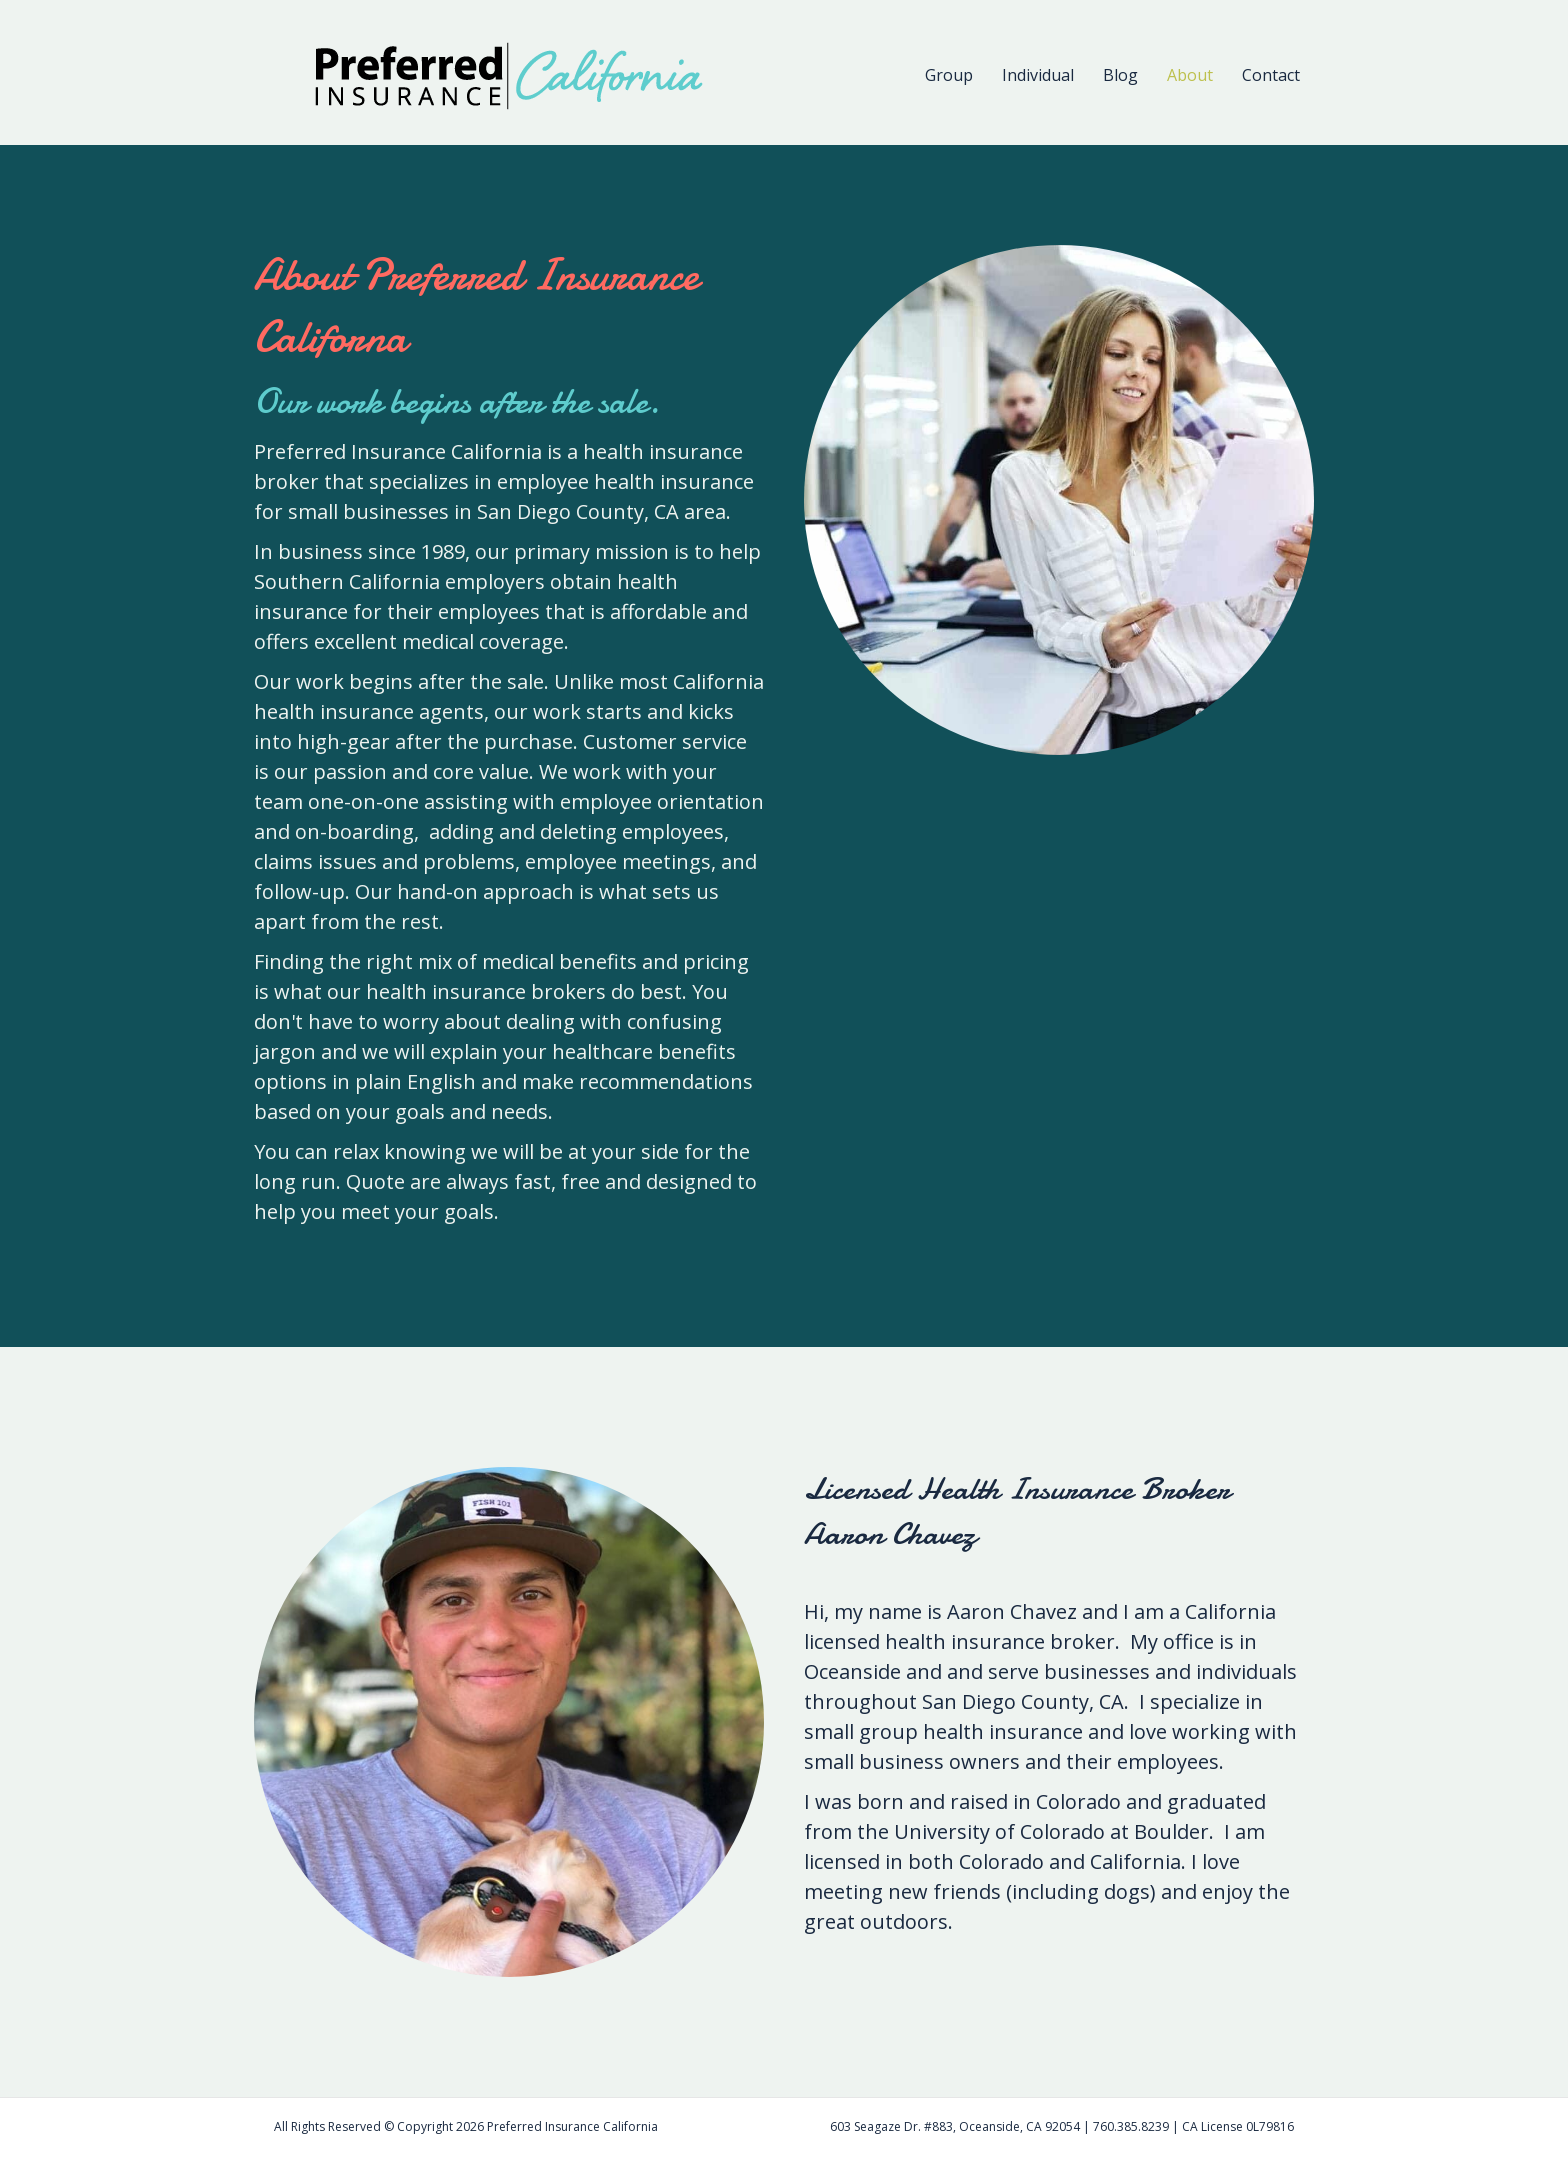 The width and height of the screenshot is (1568, 2166). What do you see at coordinates (1120, 75) in the screenshot?
I see `Blog [menuitem]` at bounding box center [1120, 75].